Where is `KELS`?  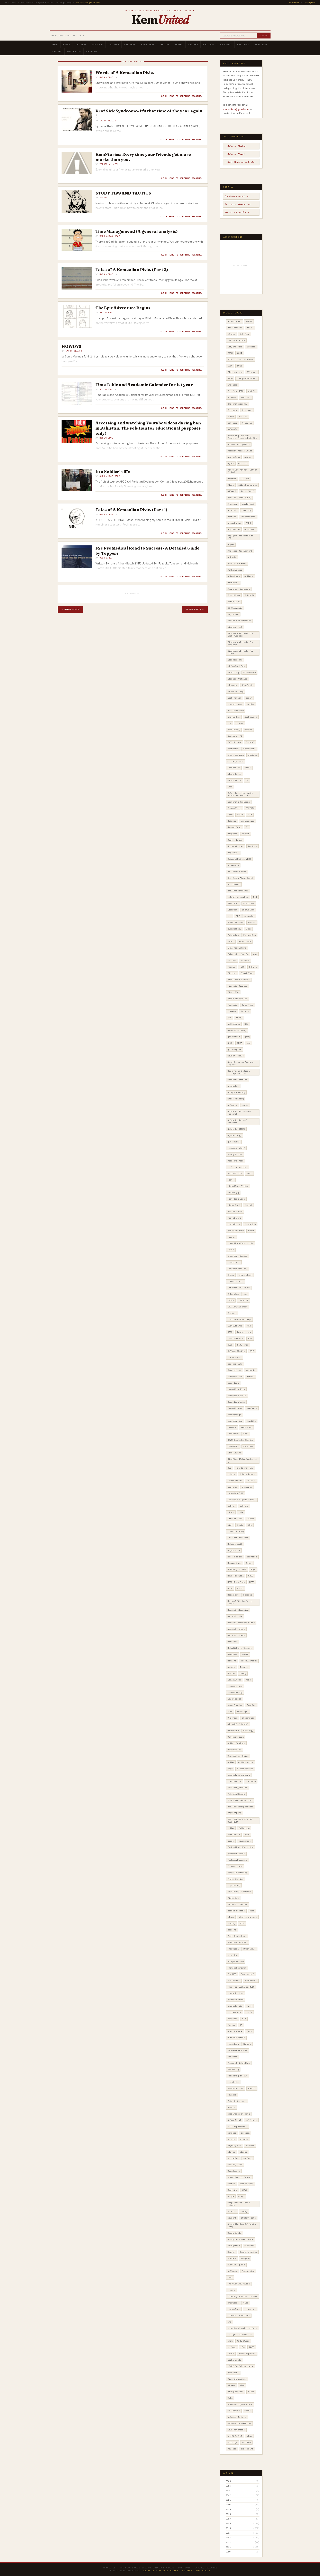 KELS is located at coordinates (251, 1351).